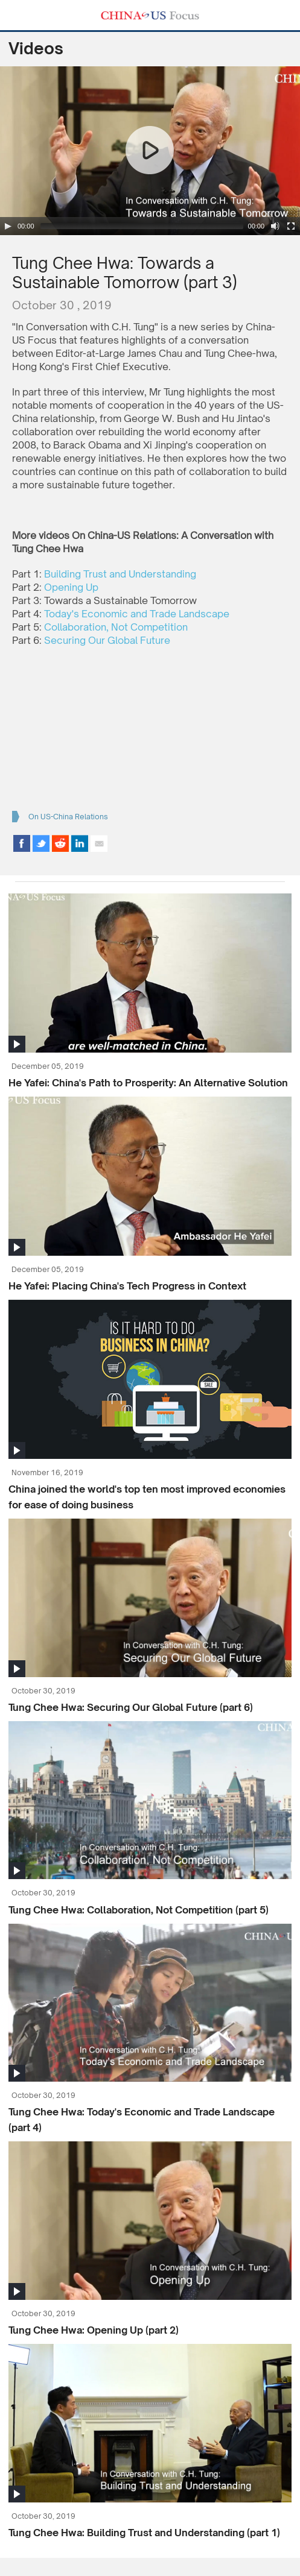  What do you see at coordinates (120, 574) in the screenshot?
I see `Building Trust and Understanding` at bounding box center [120, 574].